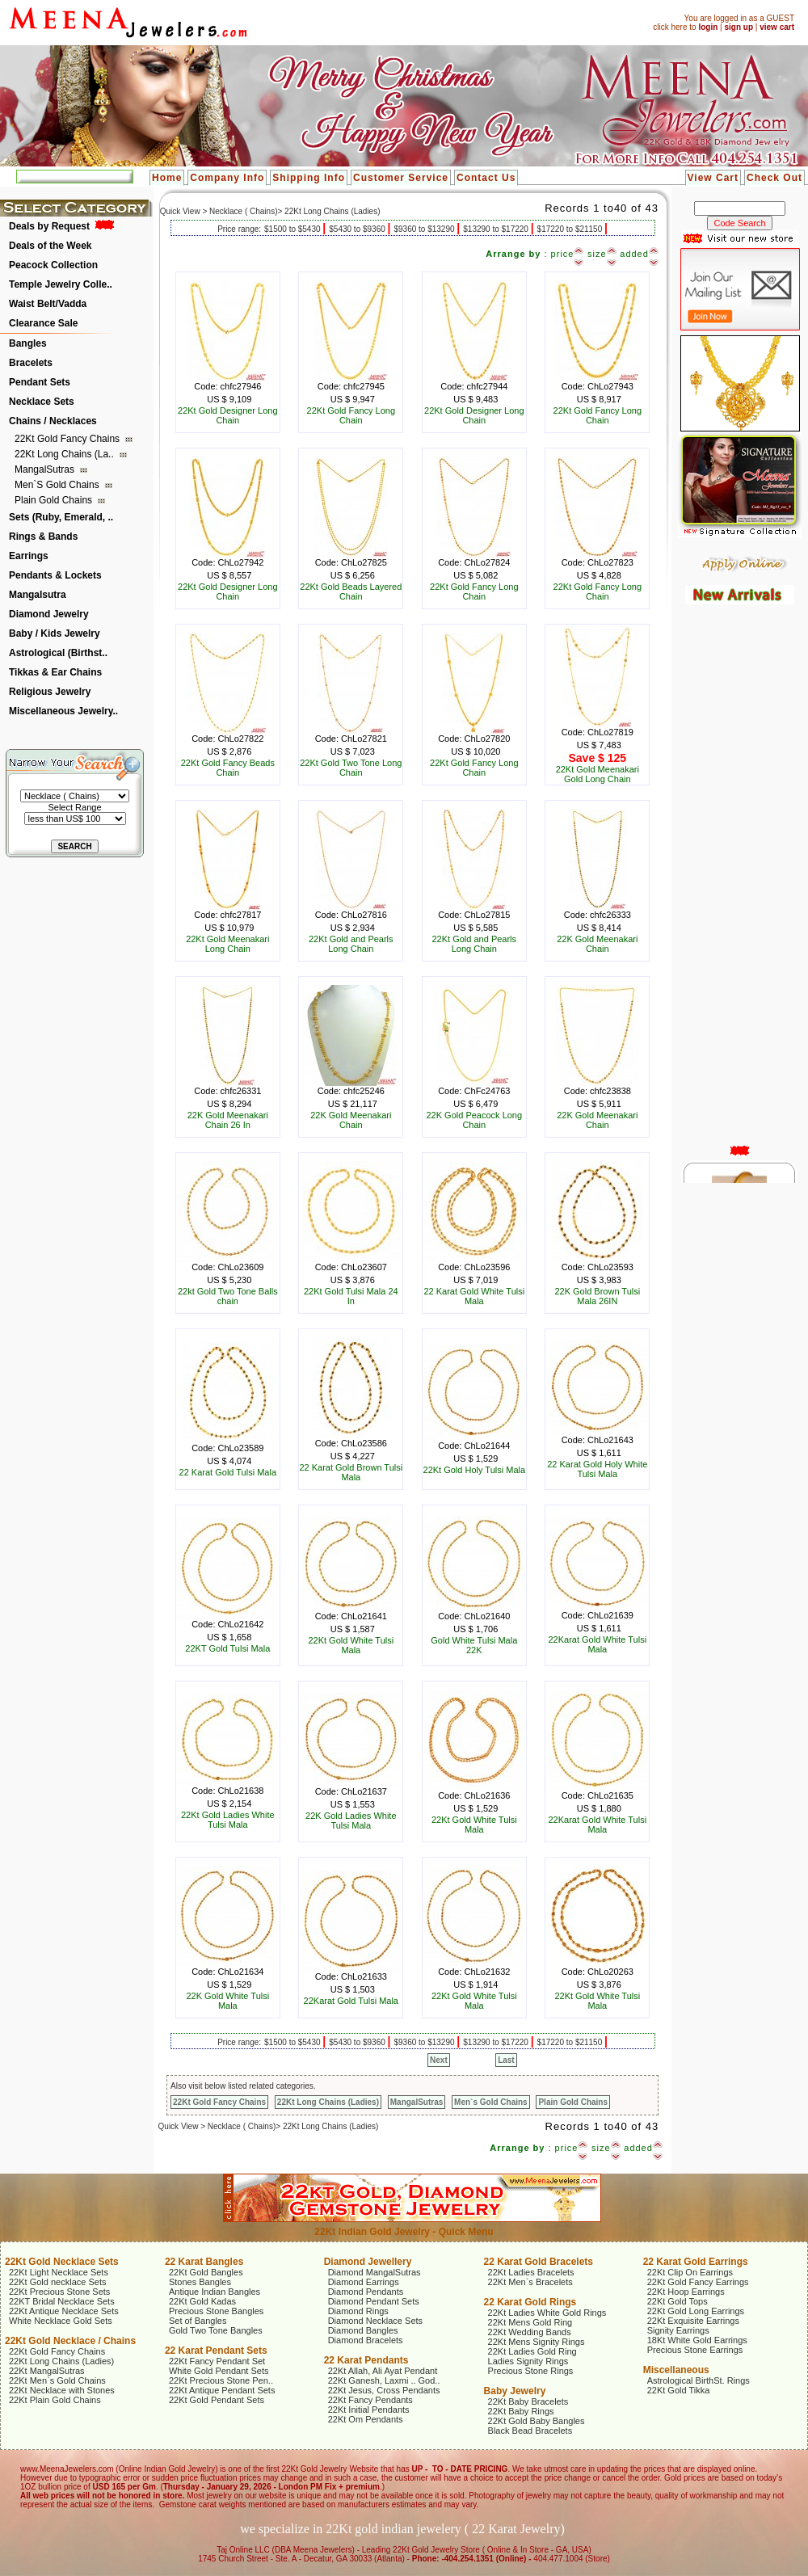  What do you see at coordinates (31, 362) in the screenshot?
I see `Bracelets` at bounding box center [31, 362].